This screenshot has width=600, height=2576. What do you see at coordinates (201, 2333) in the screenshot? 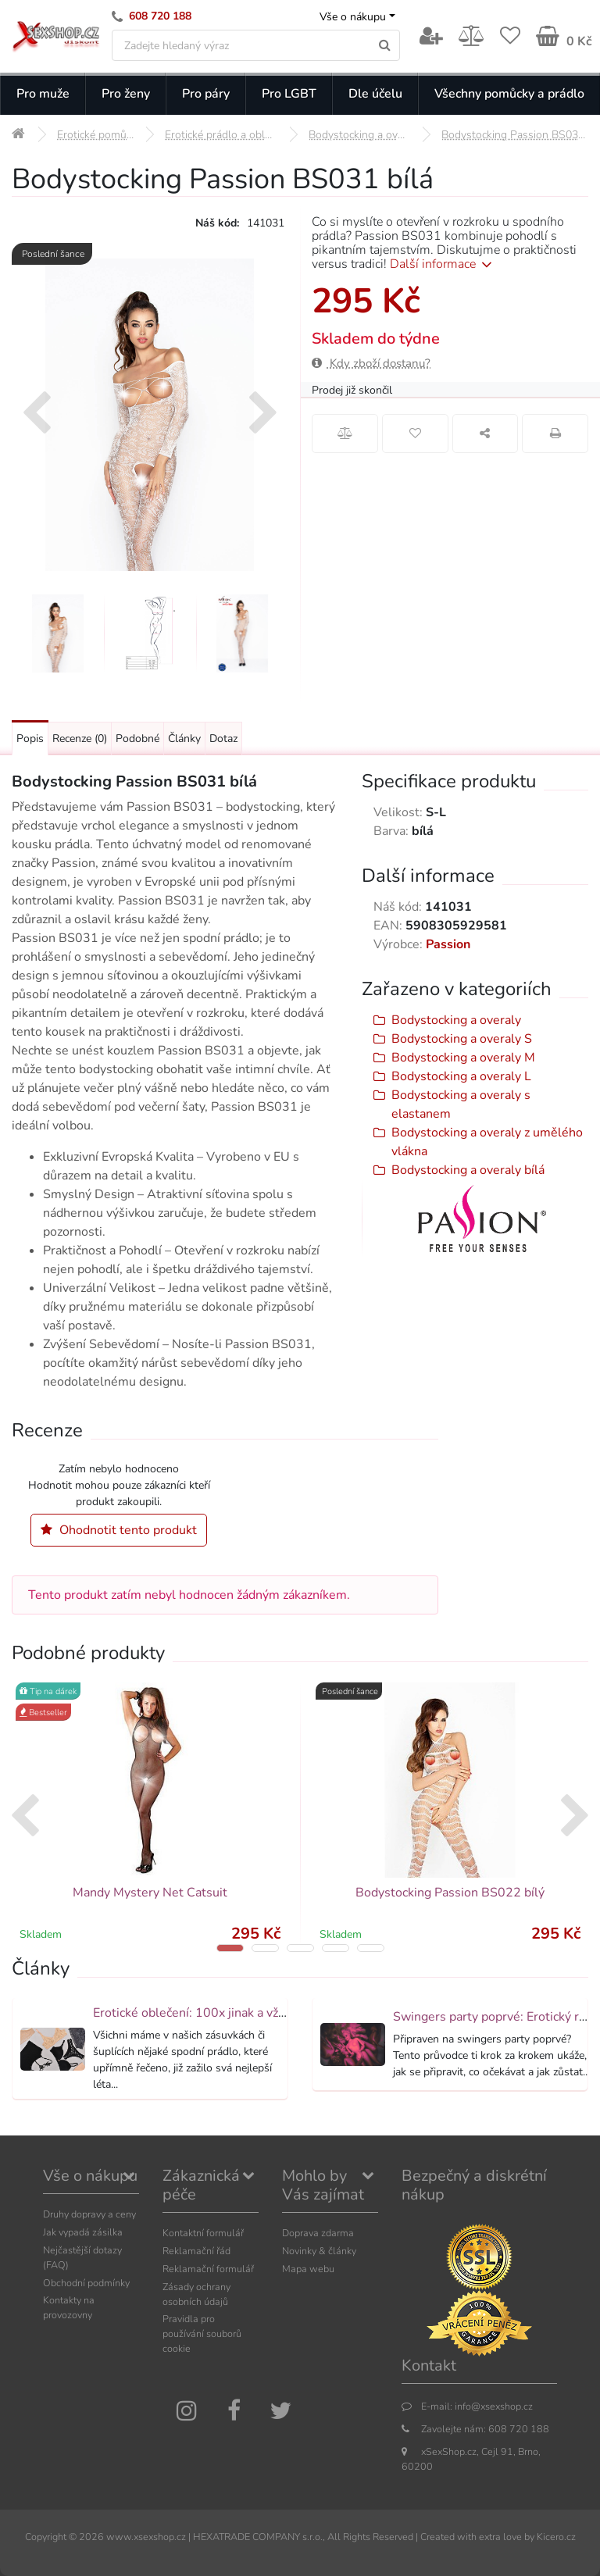
I see `Pravidla pro používání souborů cookie` at bounding box center [201, 2333].